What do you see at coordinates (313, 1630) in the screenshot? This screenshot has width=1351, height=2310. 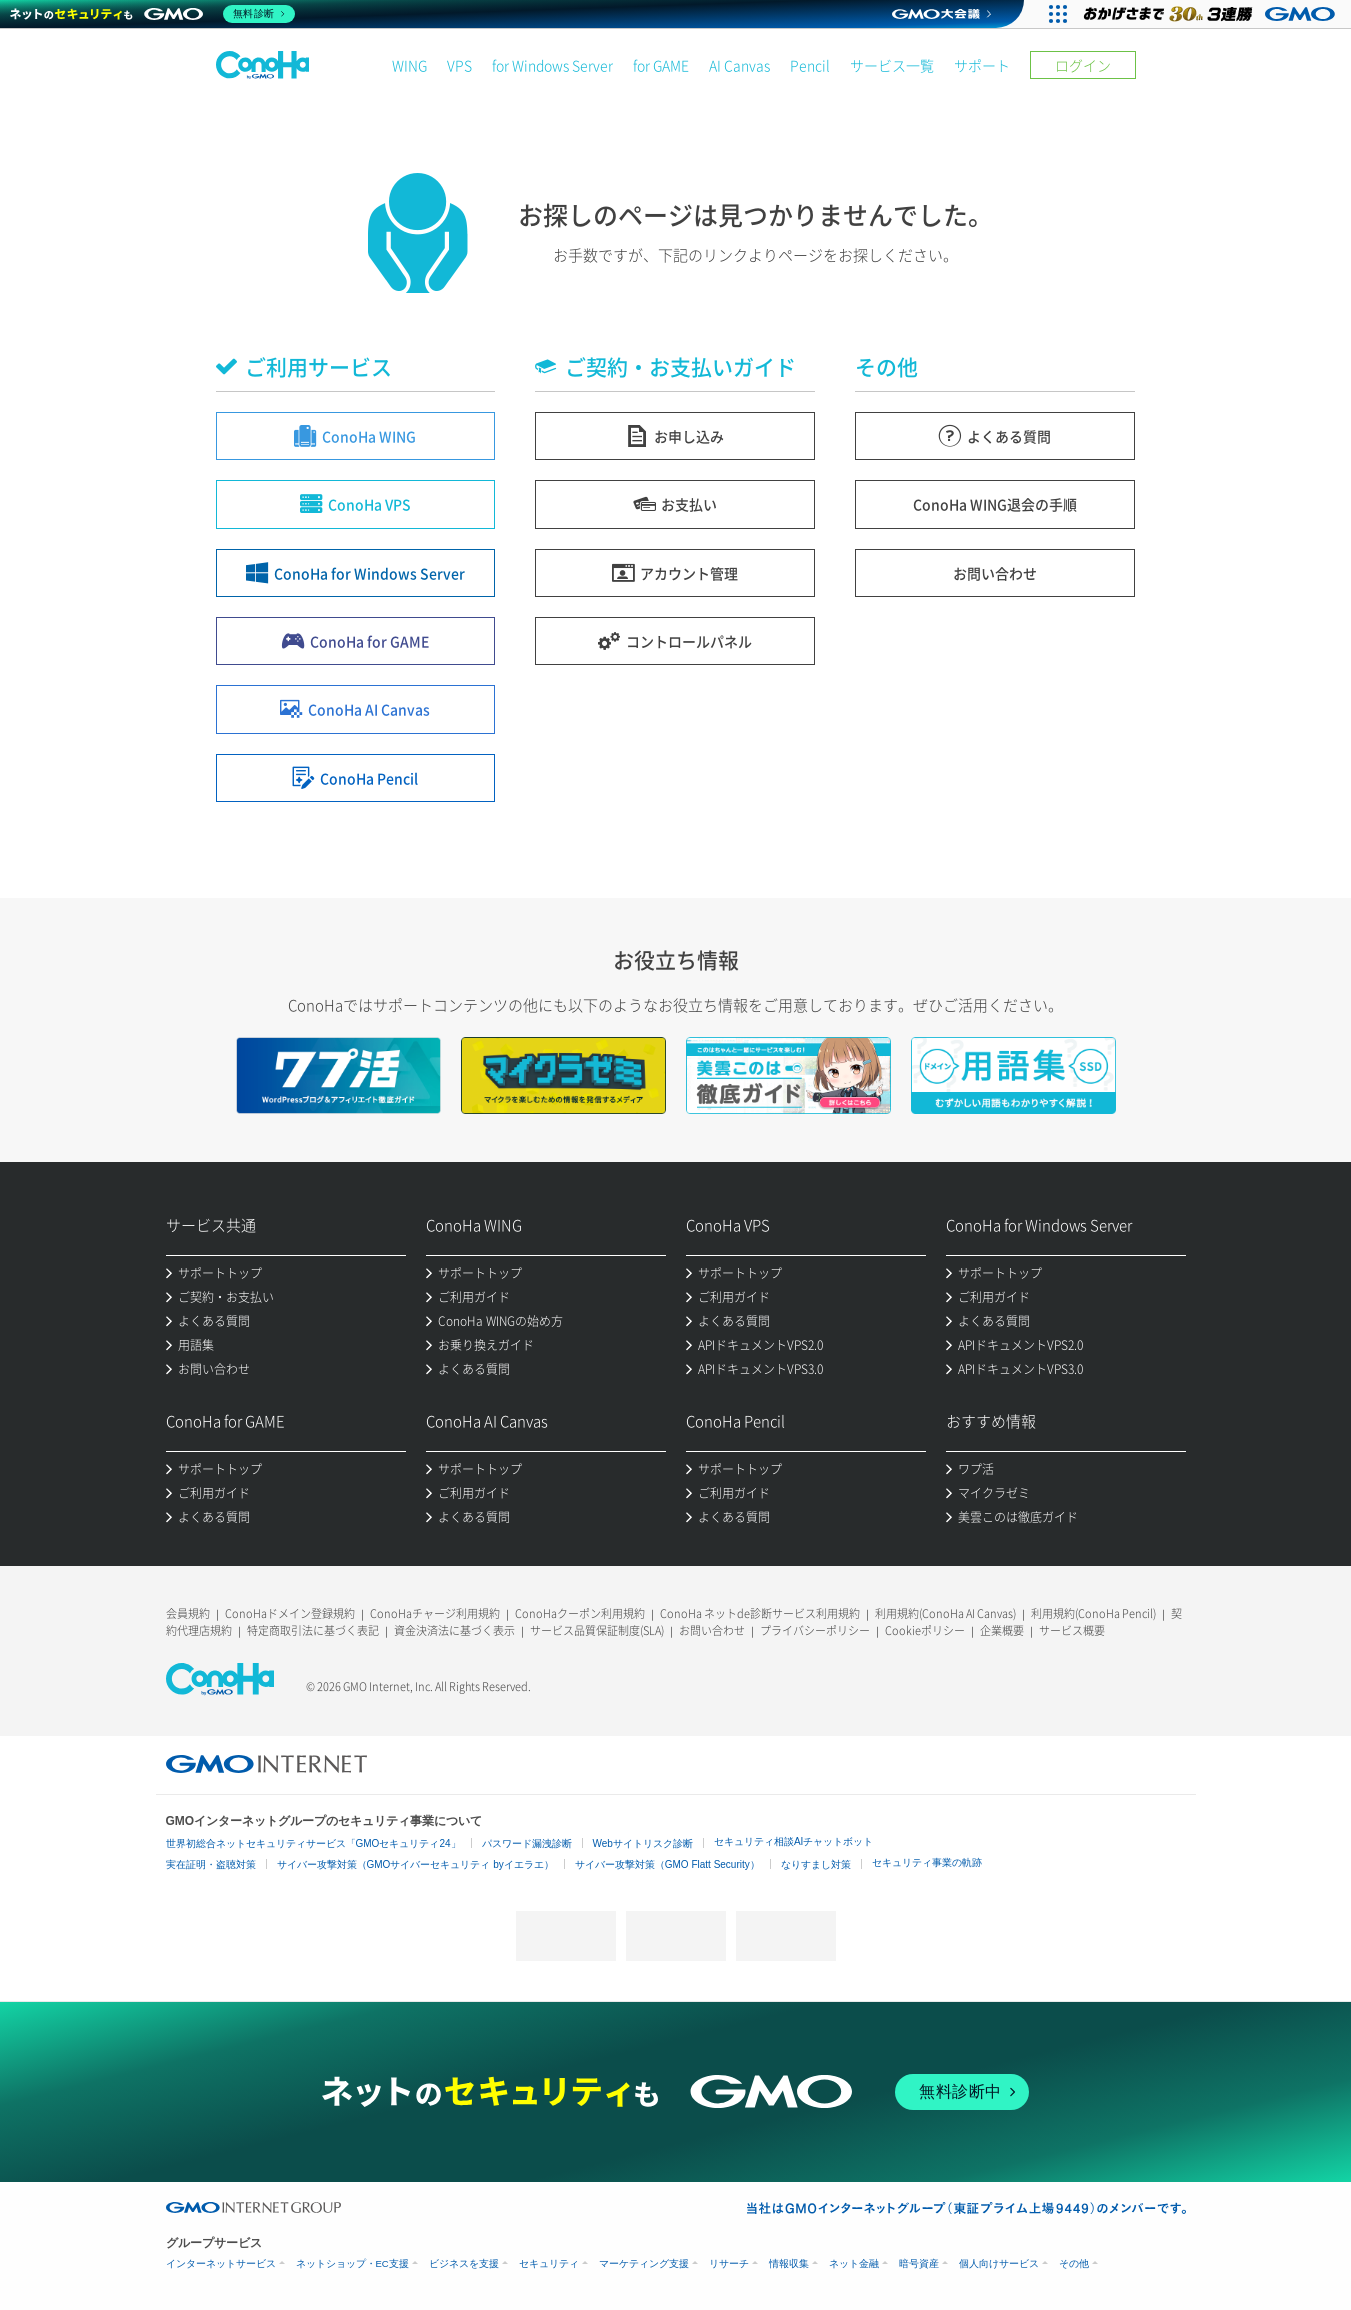 I see `特定商取引法に基づく表記` at bounding box center [313, 1630].